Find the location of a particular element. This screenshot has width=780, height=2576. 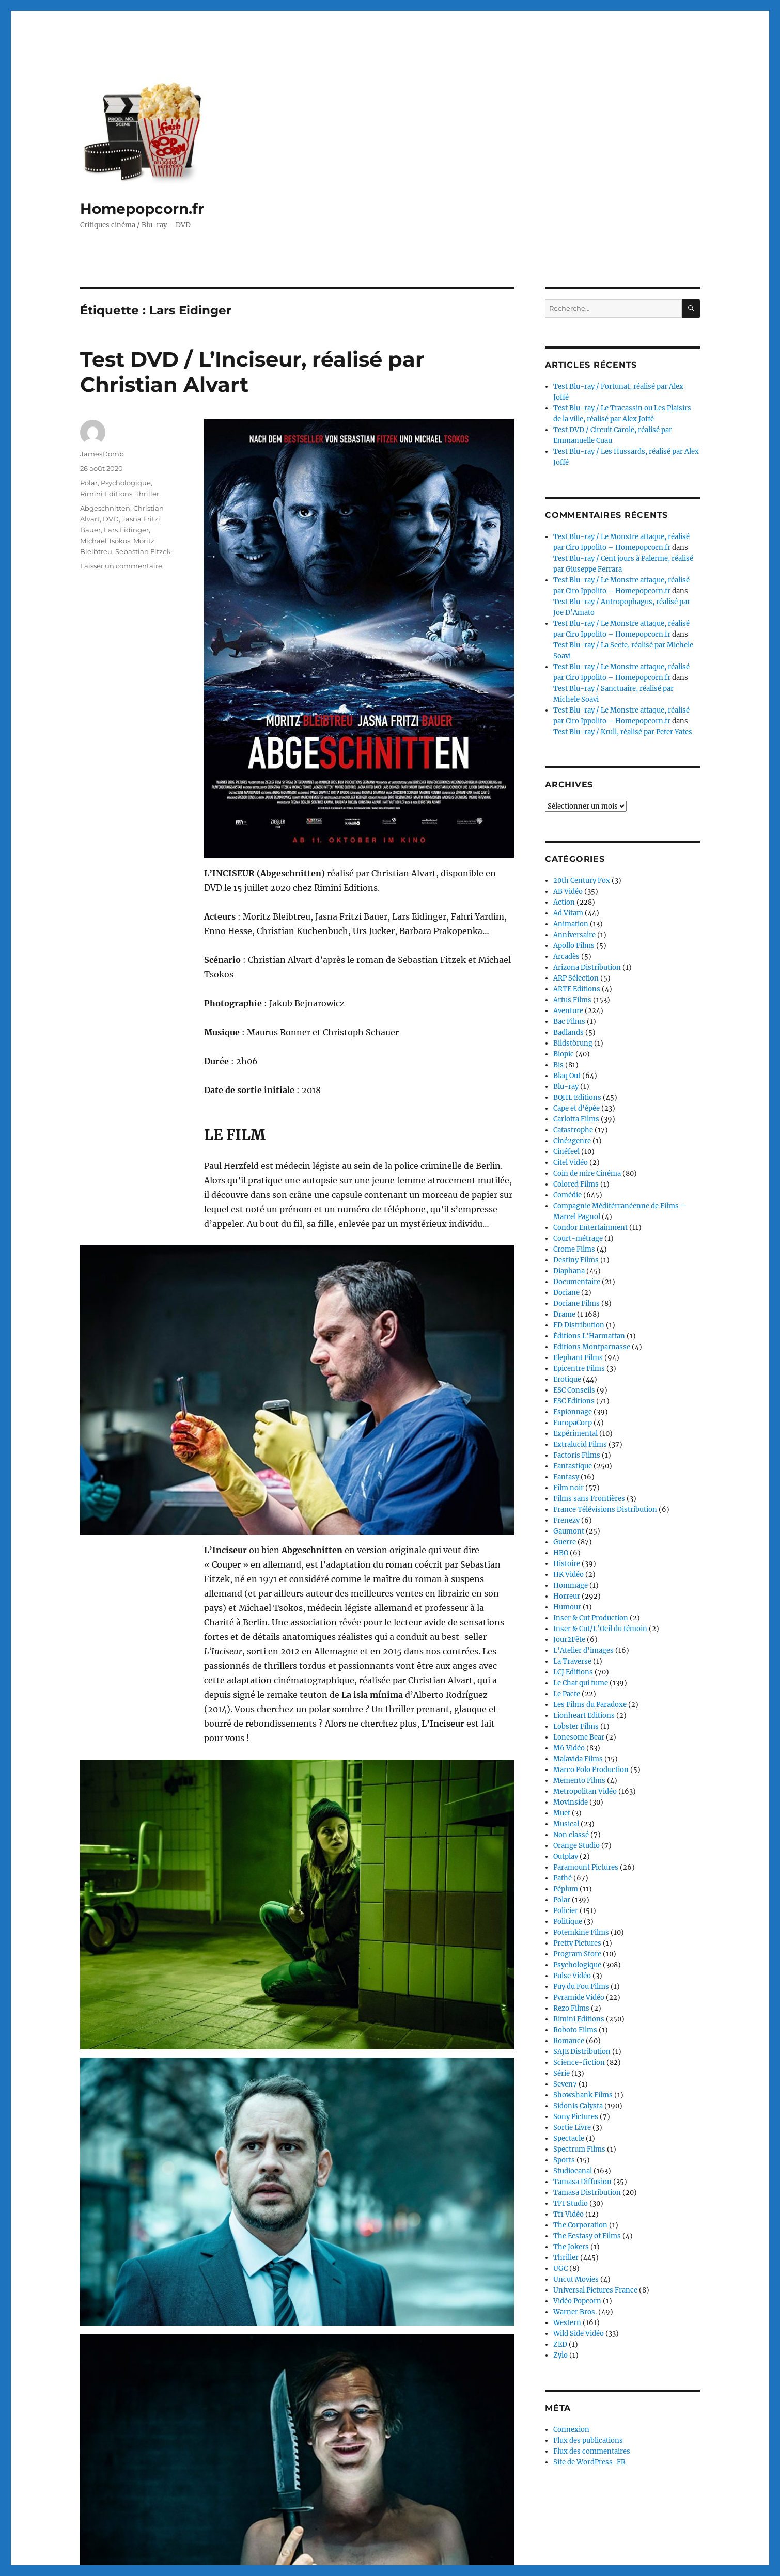

Inser & Cut Production is located at coordinates (590, 1618).